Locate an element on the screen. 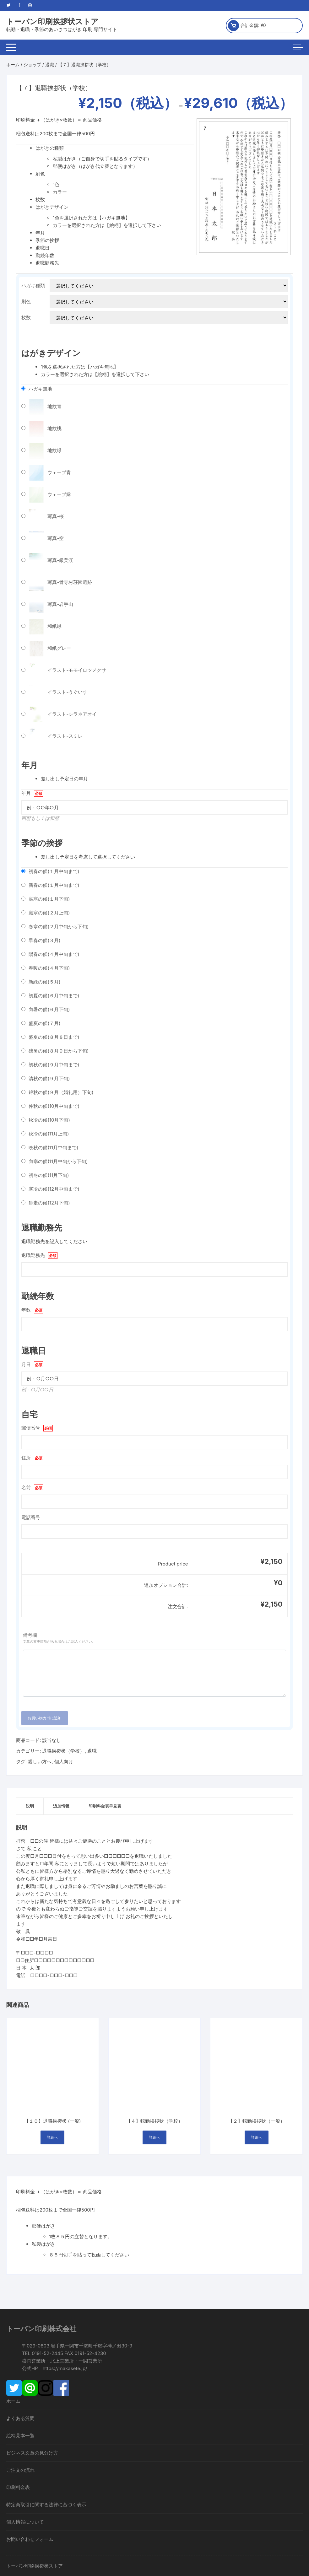 This screenshot has height=2576, width=309. 個人情報について is located at coordinates (25, 2430).